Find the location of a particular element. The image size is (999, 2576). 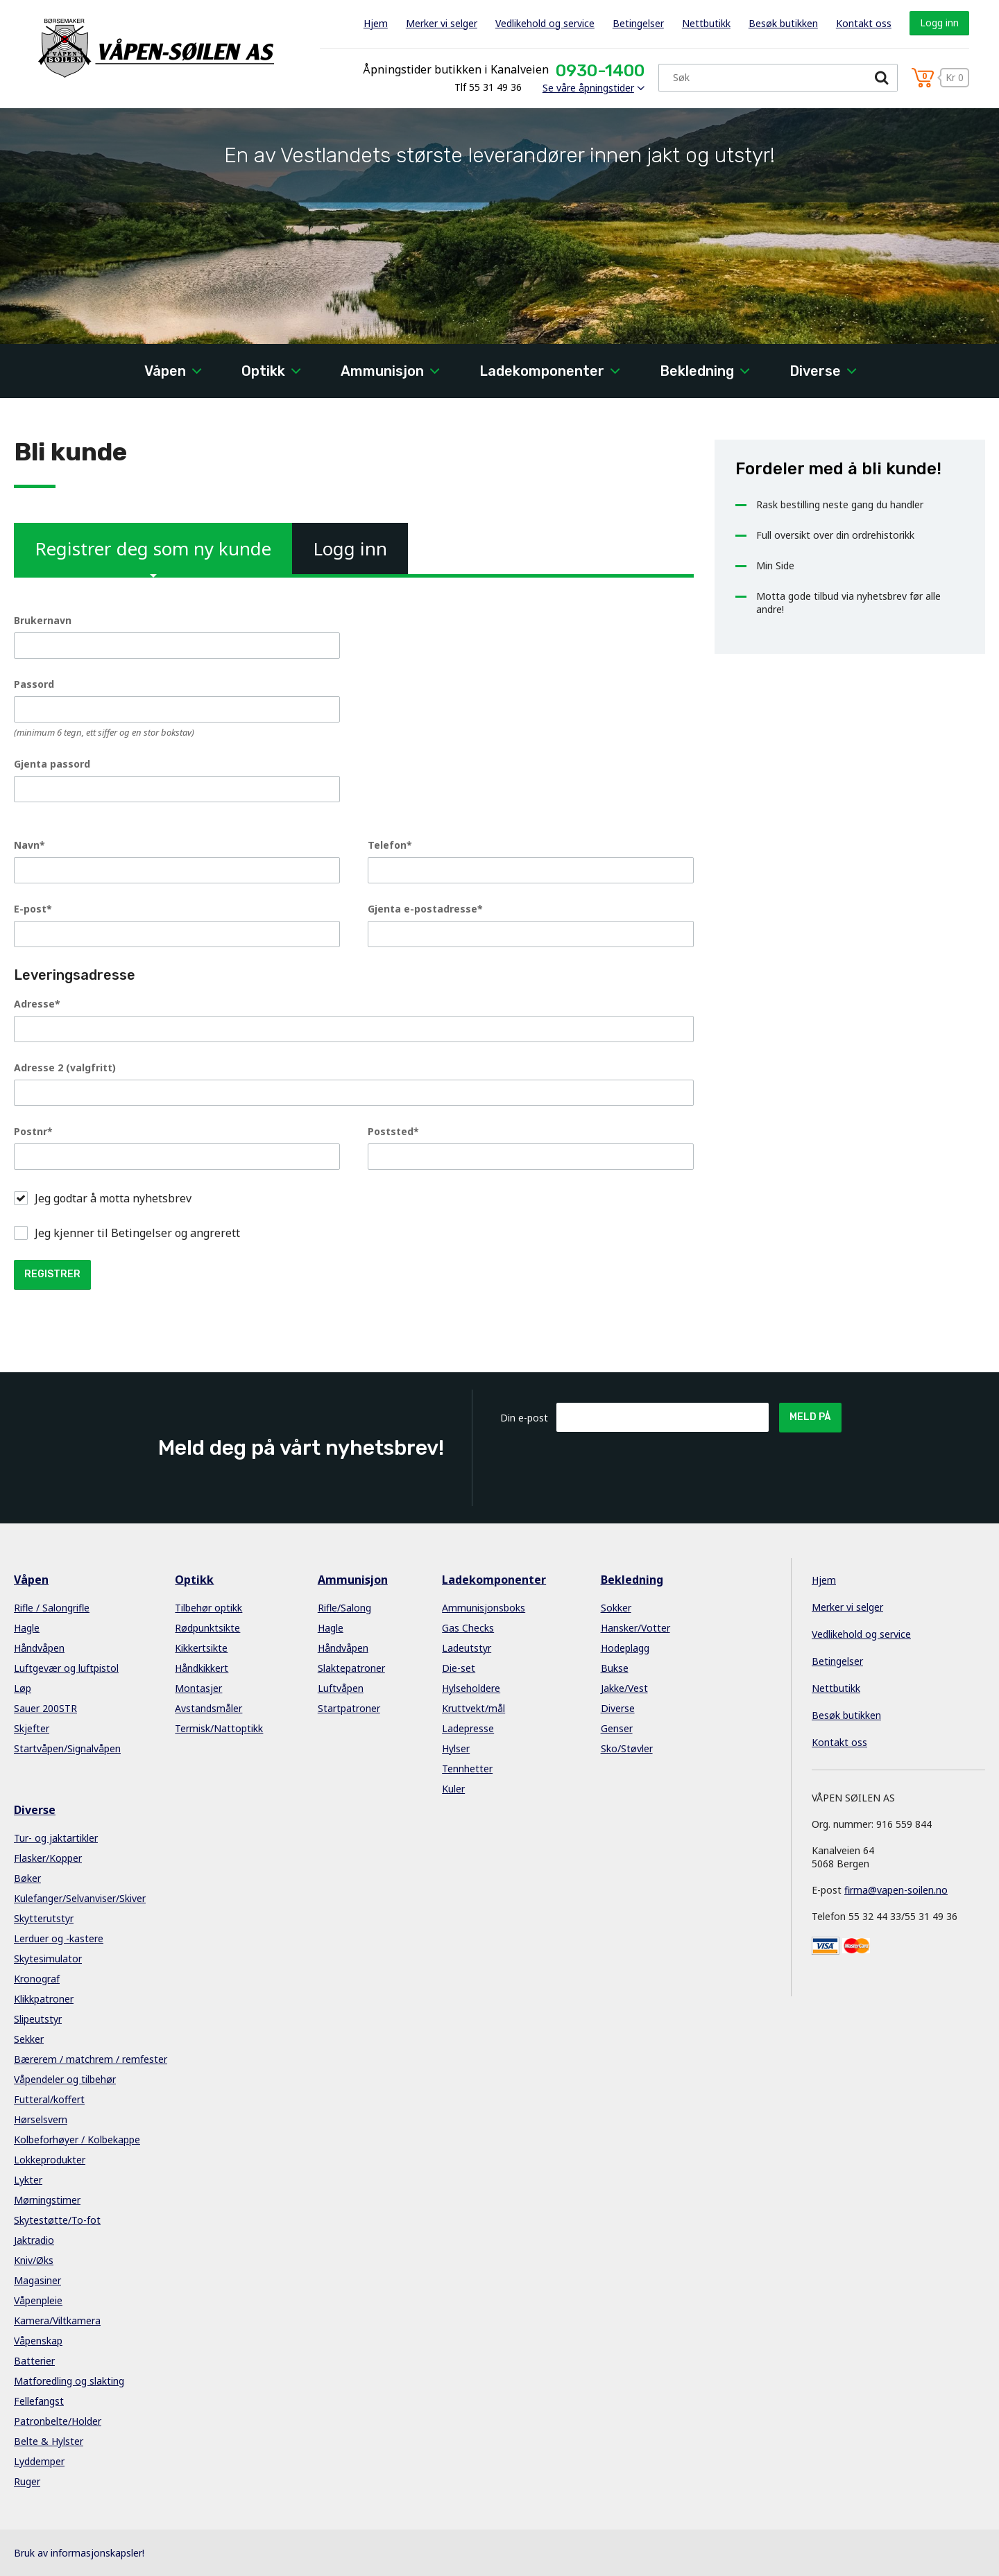

Tilbehør optikk is located at coordinates (208, 1607).